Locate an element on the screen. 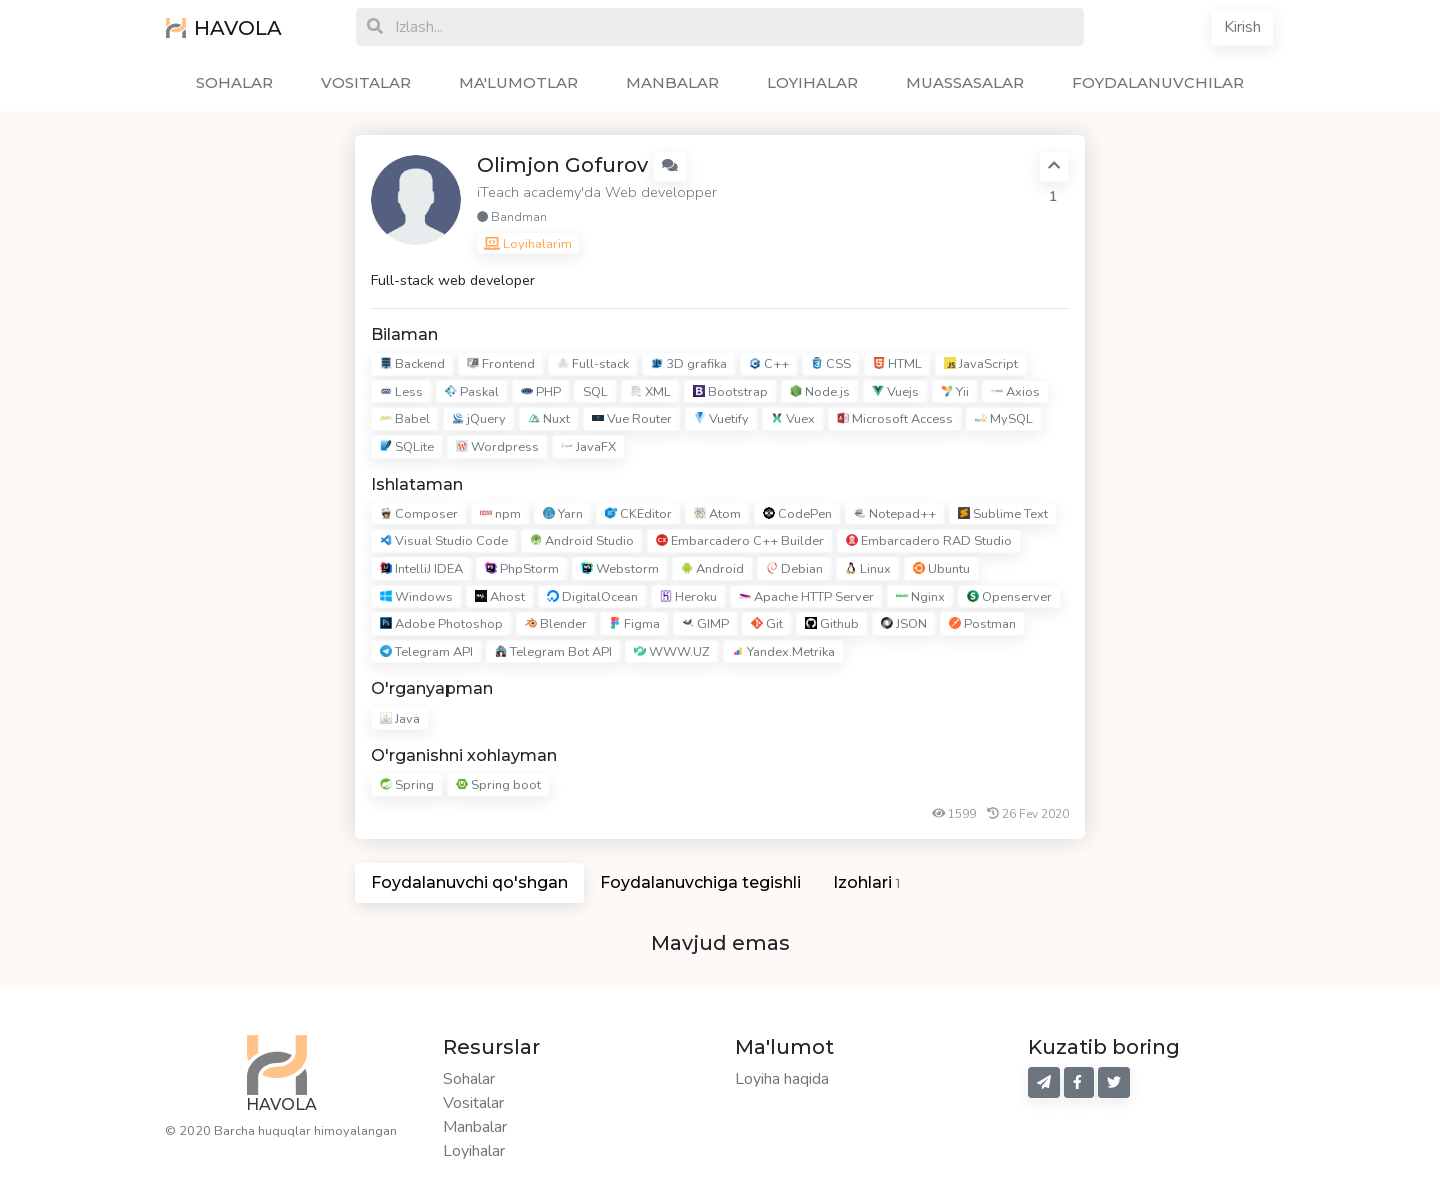 Image resolution: width=1440 pixels, height=1195 pixels. [button] is located at coordinates (670, 166).